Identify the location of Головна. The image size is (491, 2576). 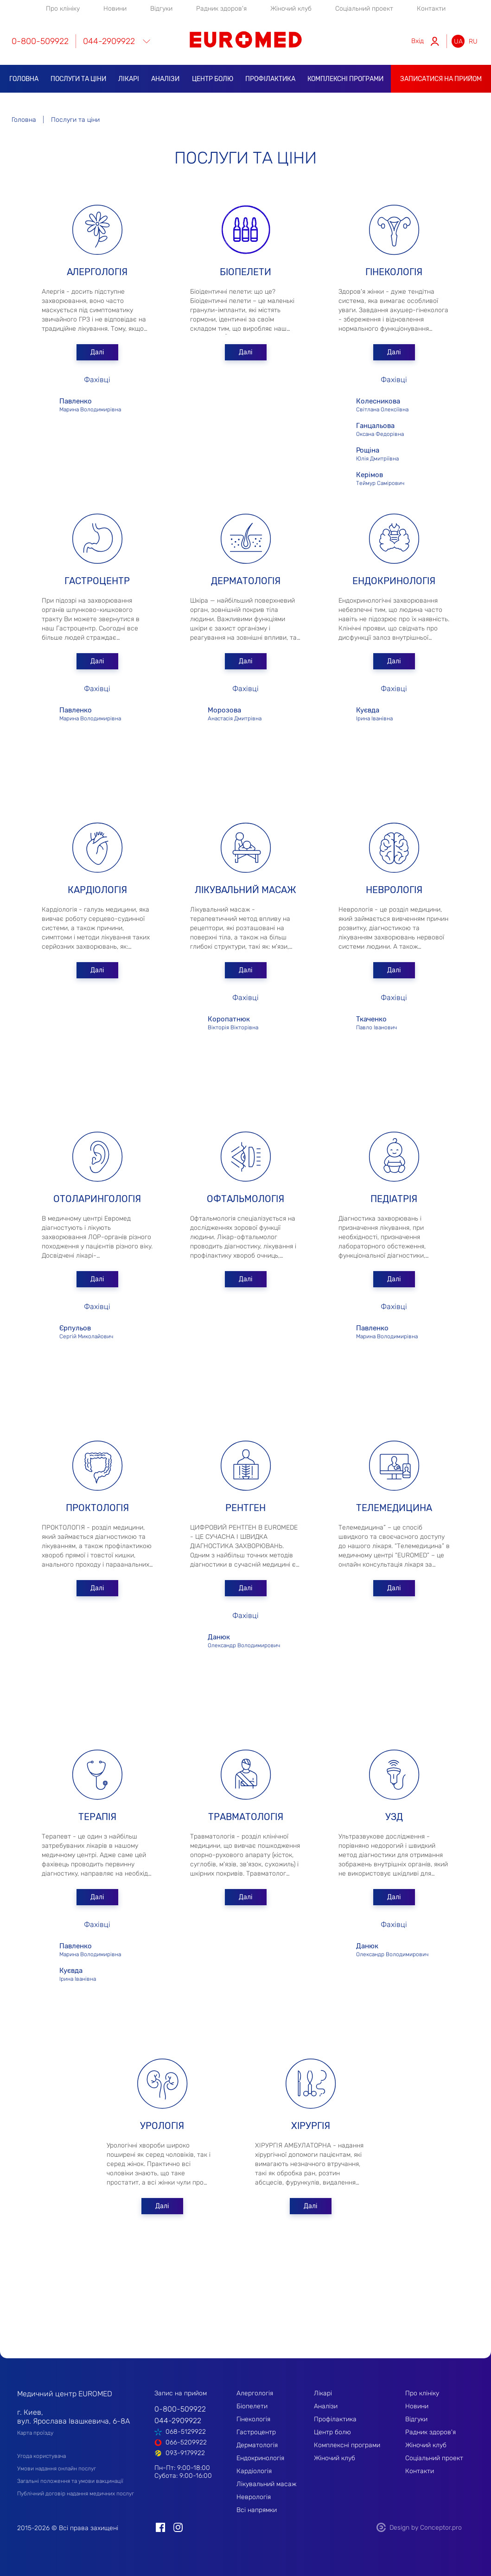
(23, 79).